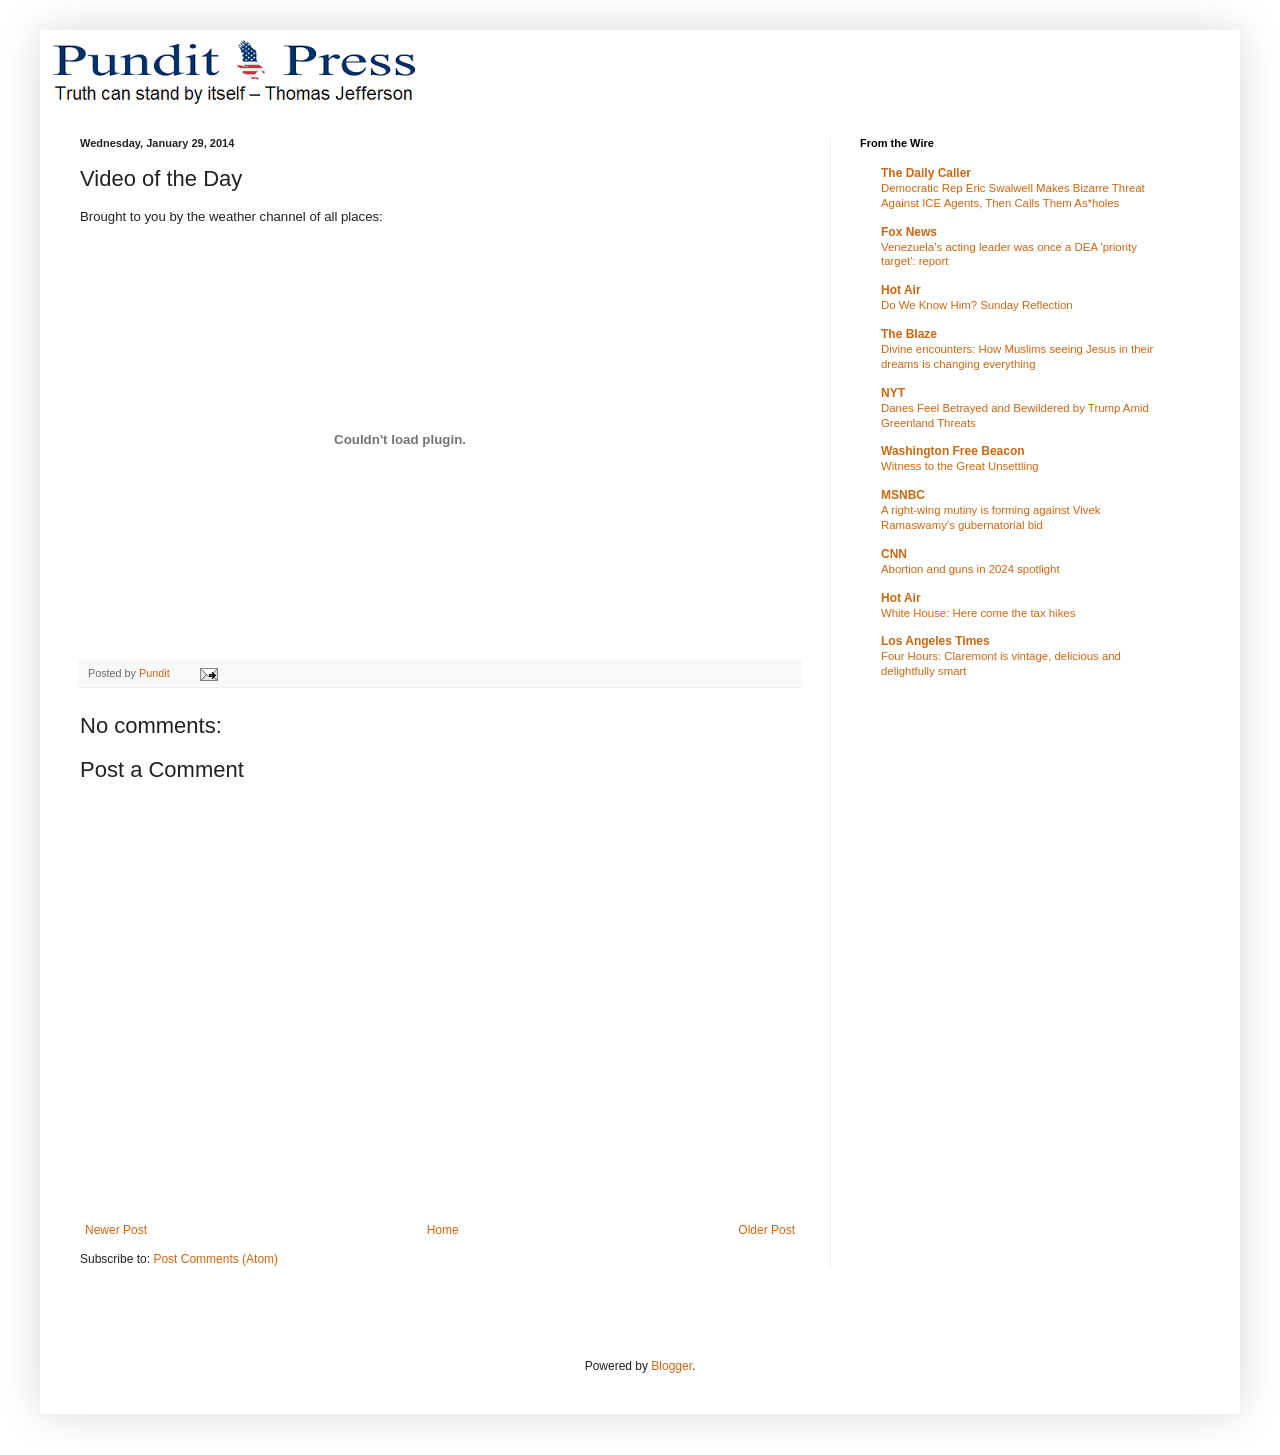 The image size is (1280, 1455). I want to click on Los Angeles Times, so click(935, 641).